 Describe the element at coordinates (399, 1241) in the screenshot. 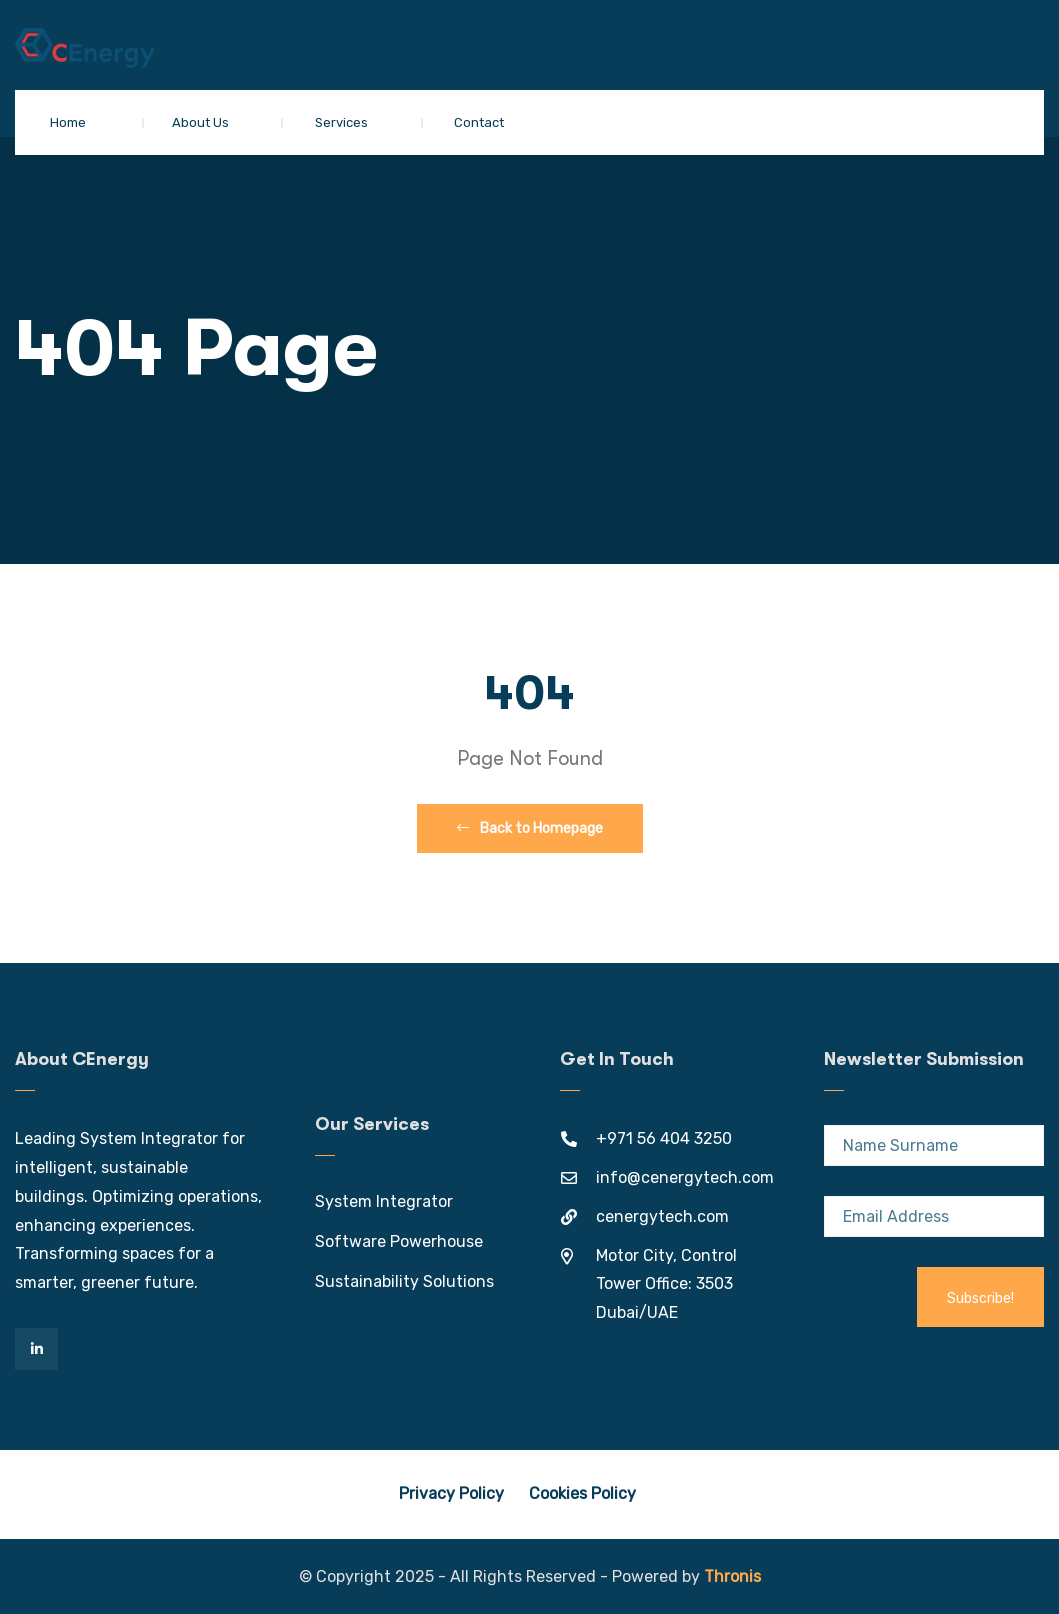

I see `Software Powerhouse` at that location.